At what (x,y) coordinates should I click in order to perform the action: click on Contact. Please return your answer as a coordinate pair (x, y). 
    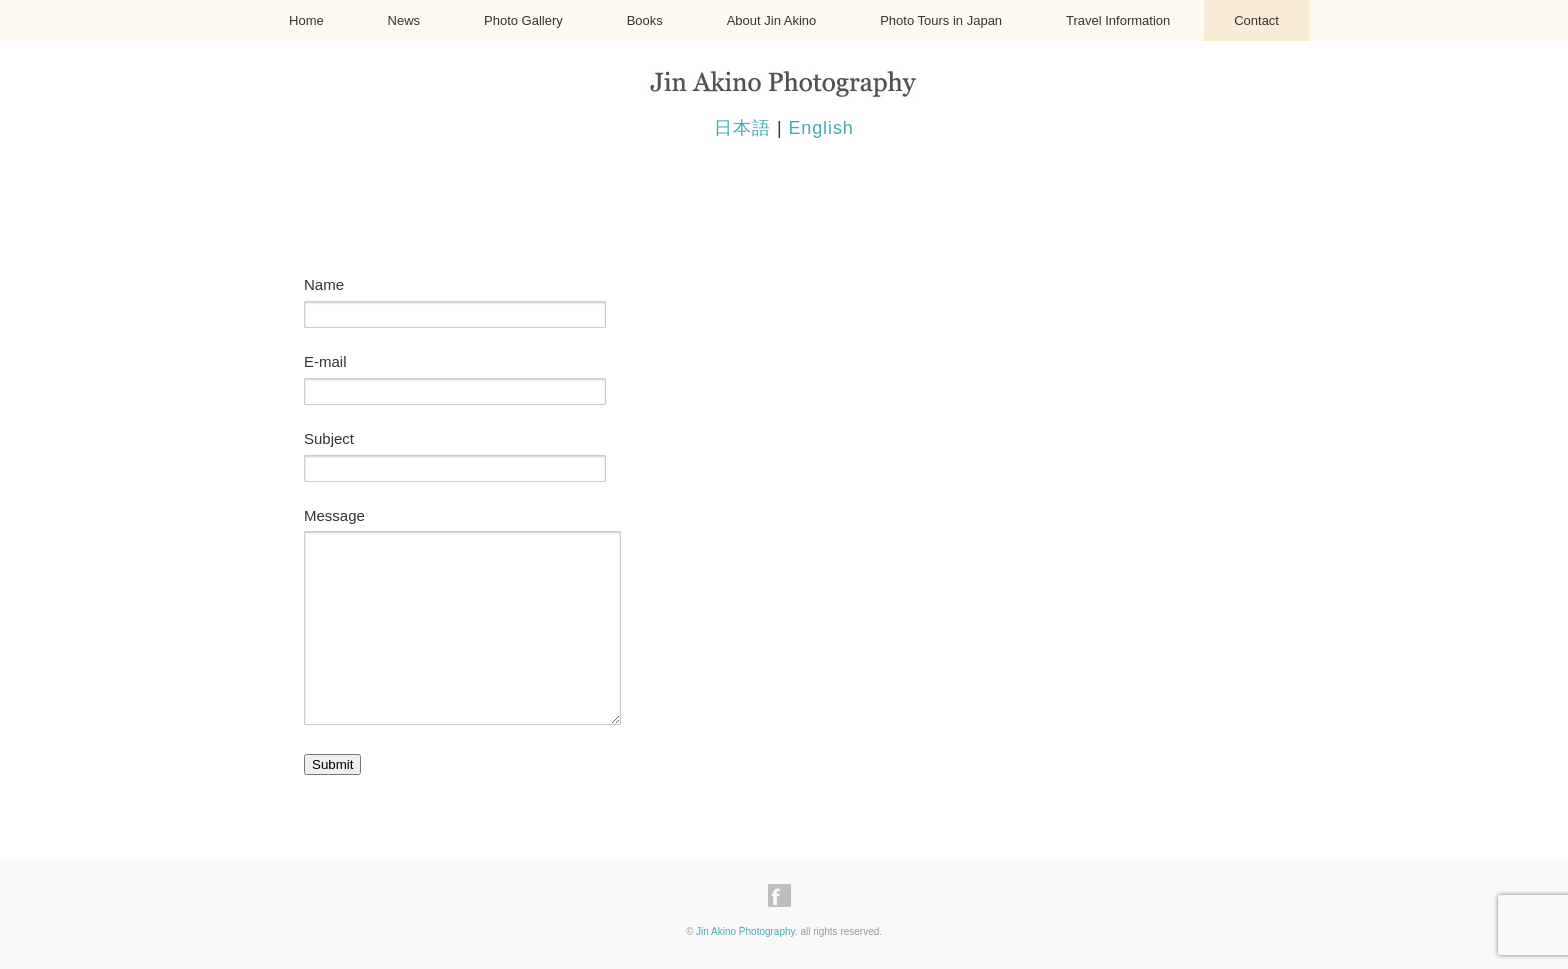
    Looking at the image, I should click on (1256, 20).